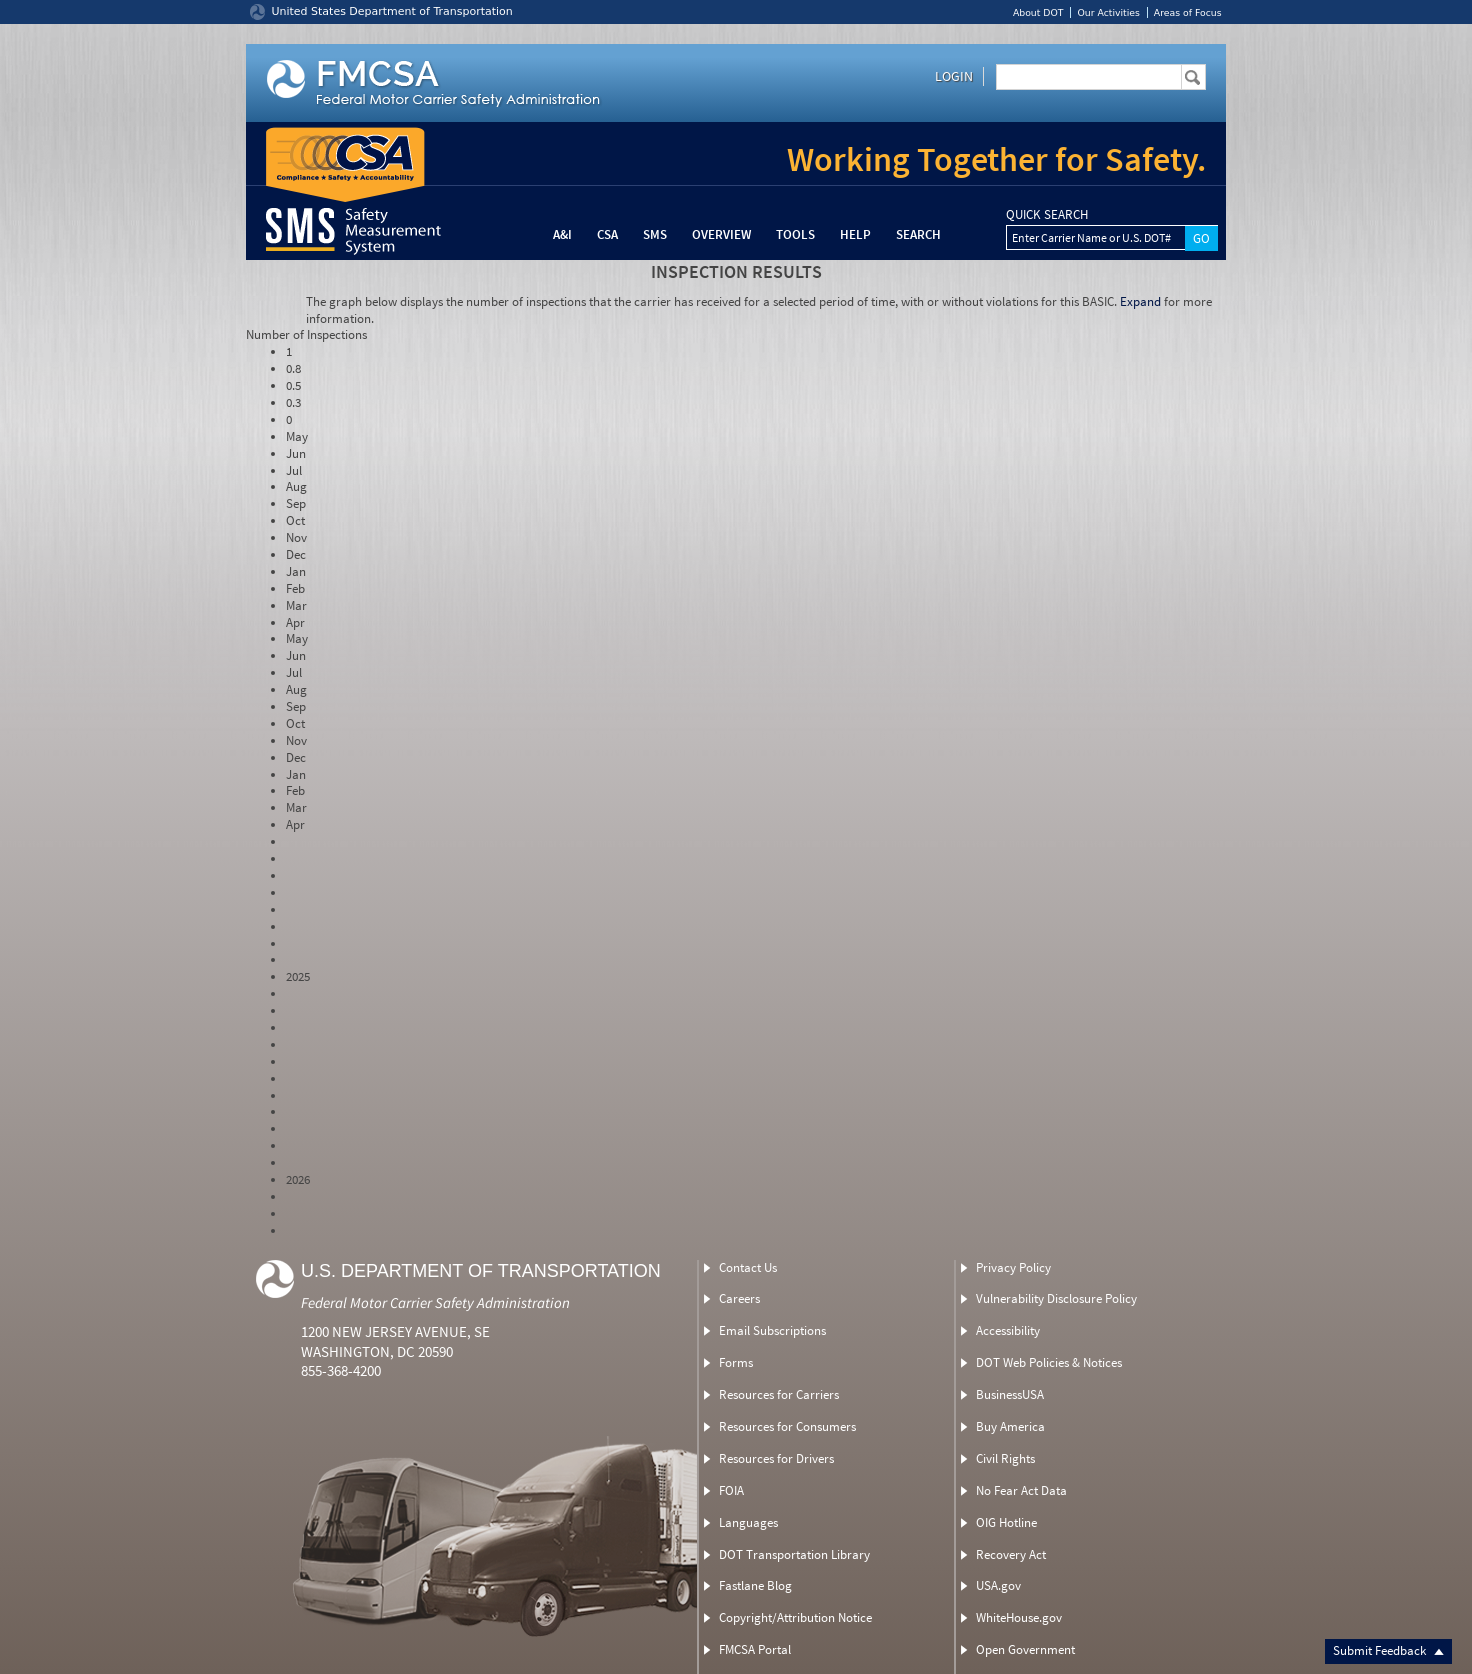 This screenshot has height=1674, width=1472. What do you see at coordinates (435, 1302) in the screenshot?
I see `Federal Motor Carrier Safety Administration` at bounding box center [435, 1302].